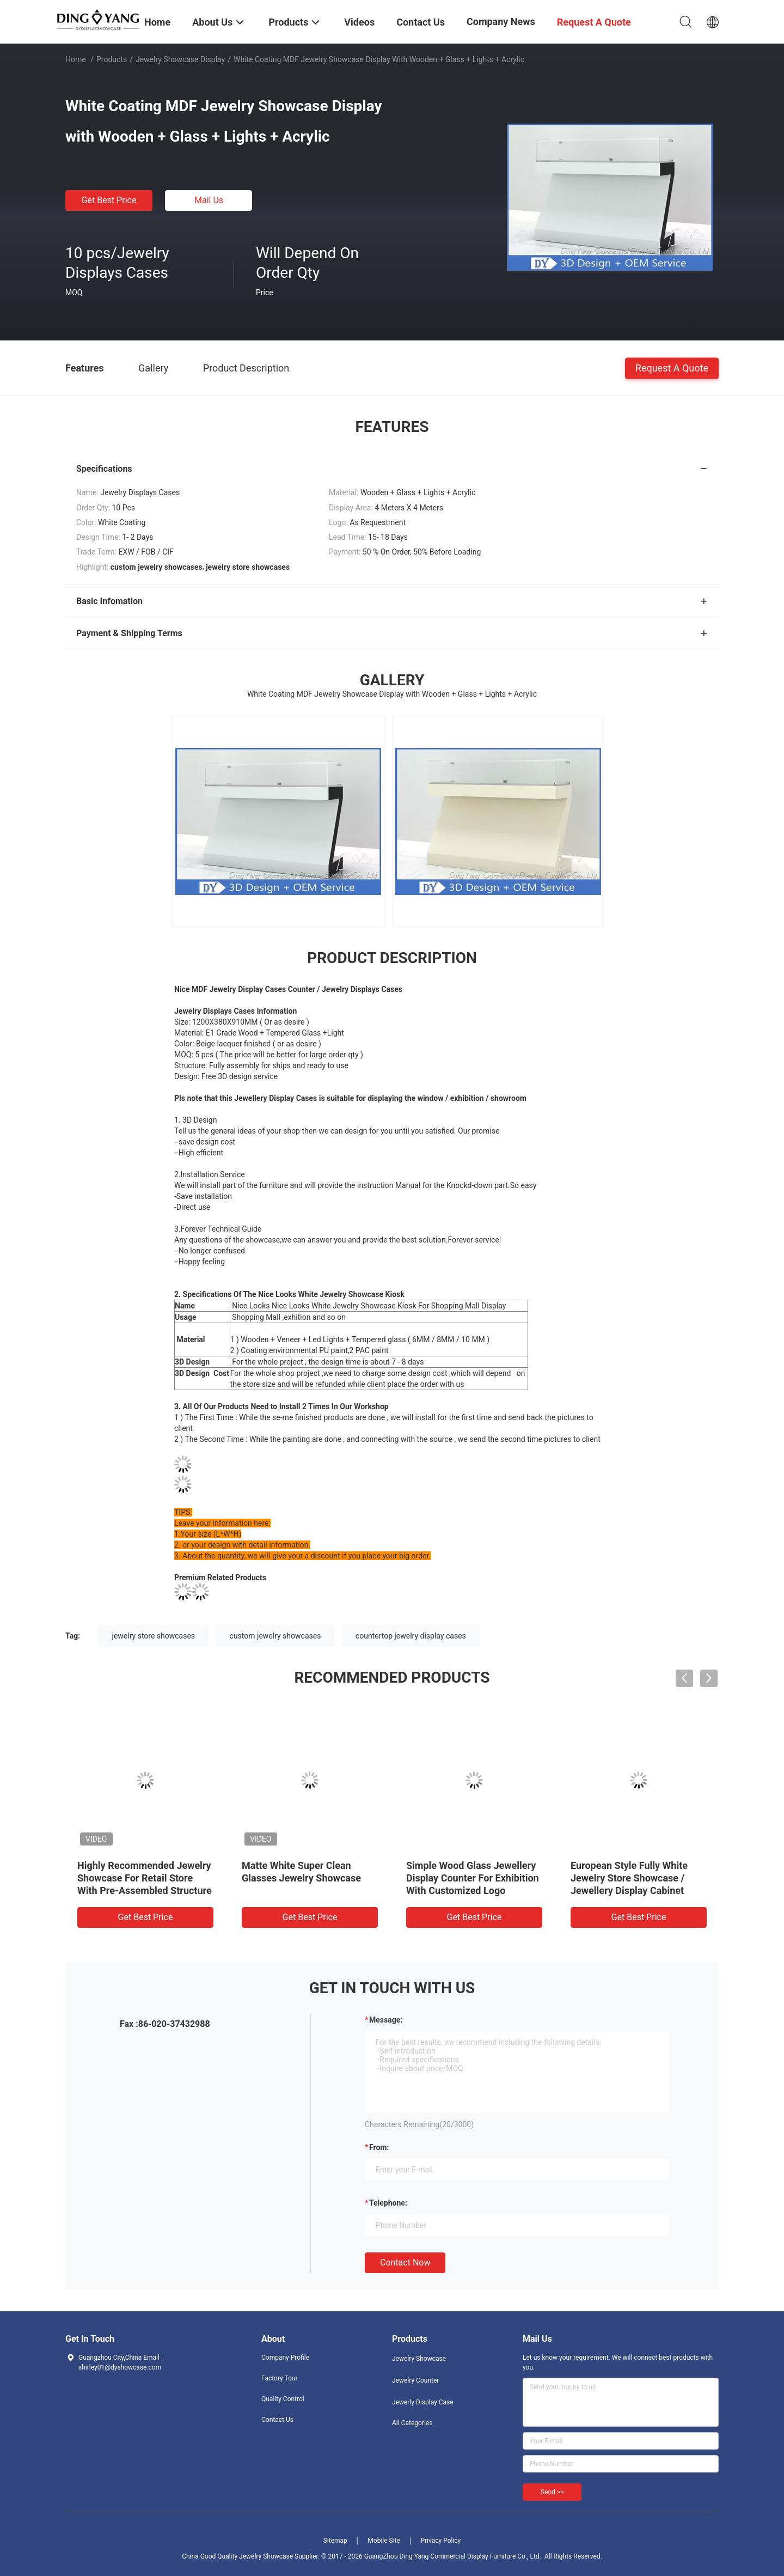  What do you see at coordinates (153, 1635) in the screenshot?
I see `jewelry store showcases` at bounding box center [153, 1635].